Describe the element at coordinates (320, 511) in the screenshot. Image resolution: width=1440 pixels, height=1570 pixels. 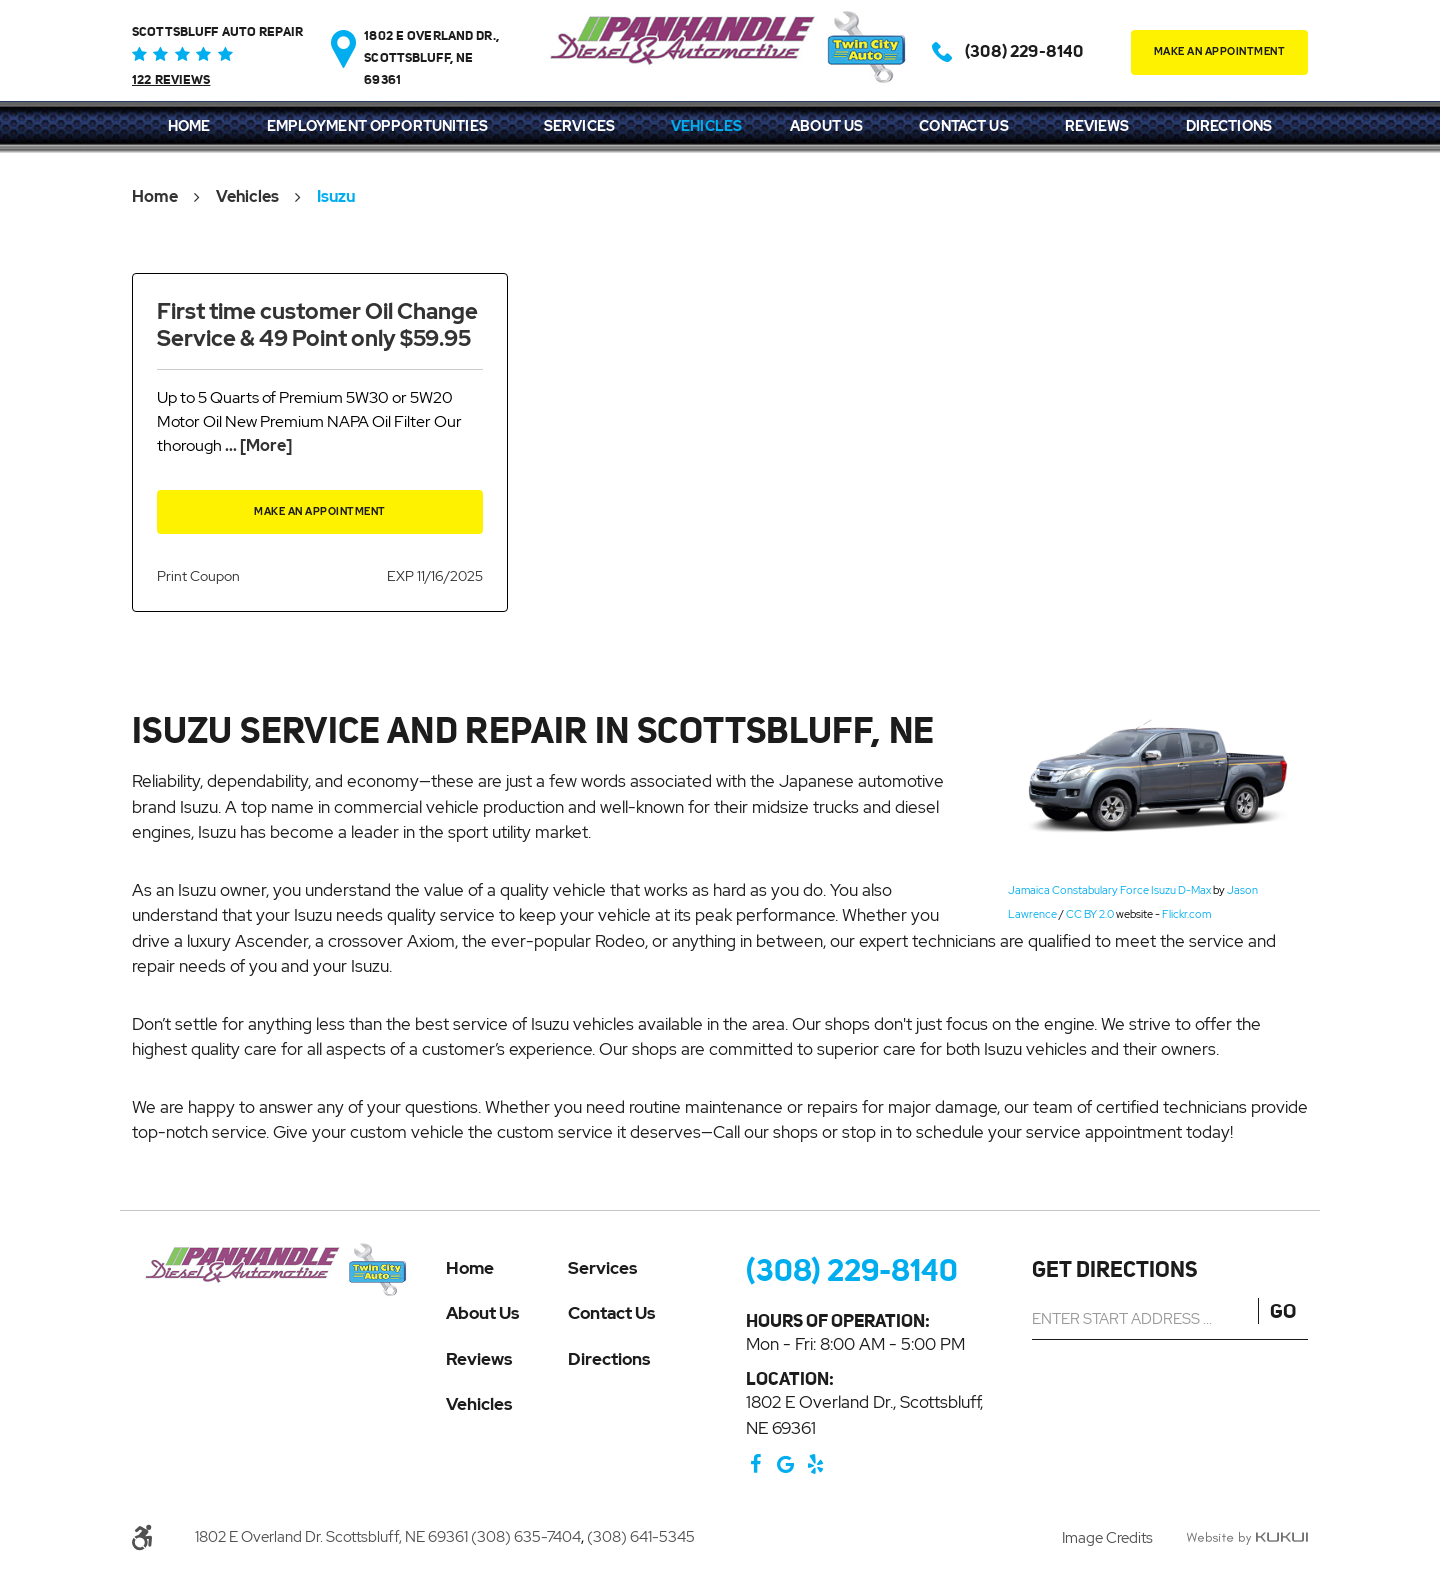
I see `Make an Appointment` at that location.